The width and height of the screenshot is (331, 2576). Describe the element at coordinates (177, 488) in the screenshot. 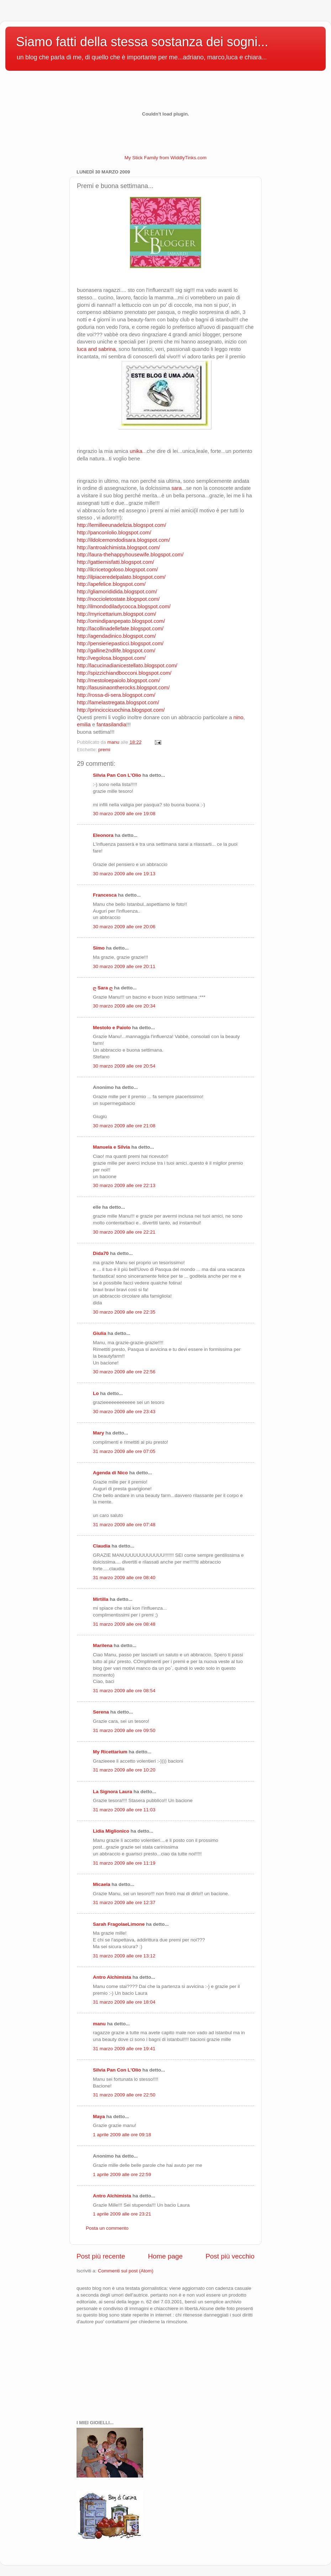

I see `sara` at that location.